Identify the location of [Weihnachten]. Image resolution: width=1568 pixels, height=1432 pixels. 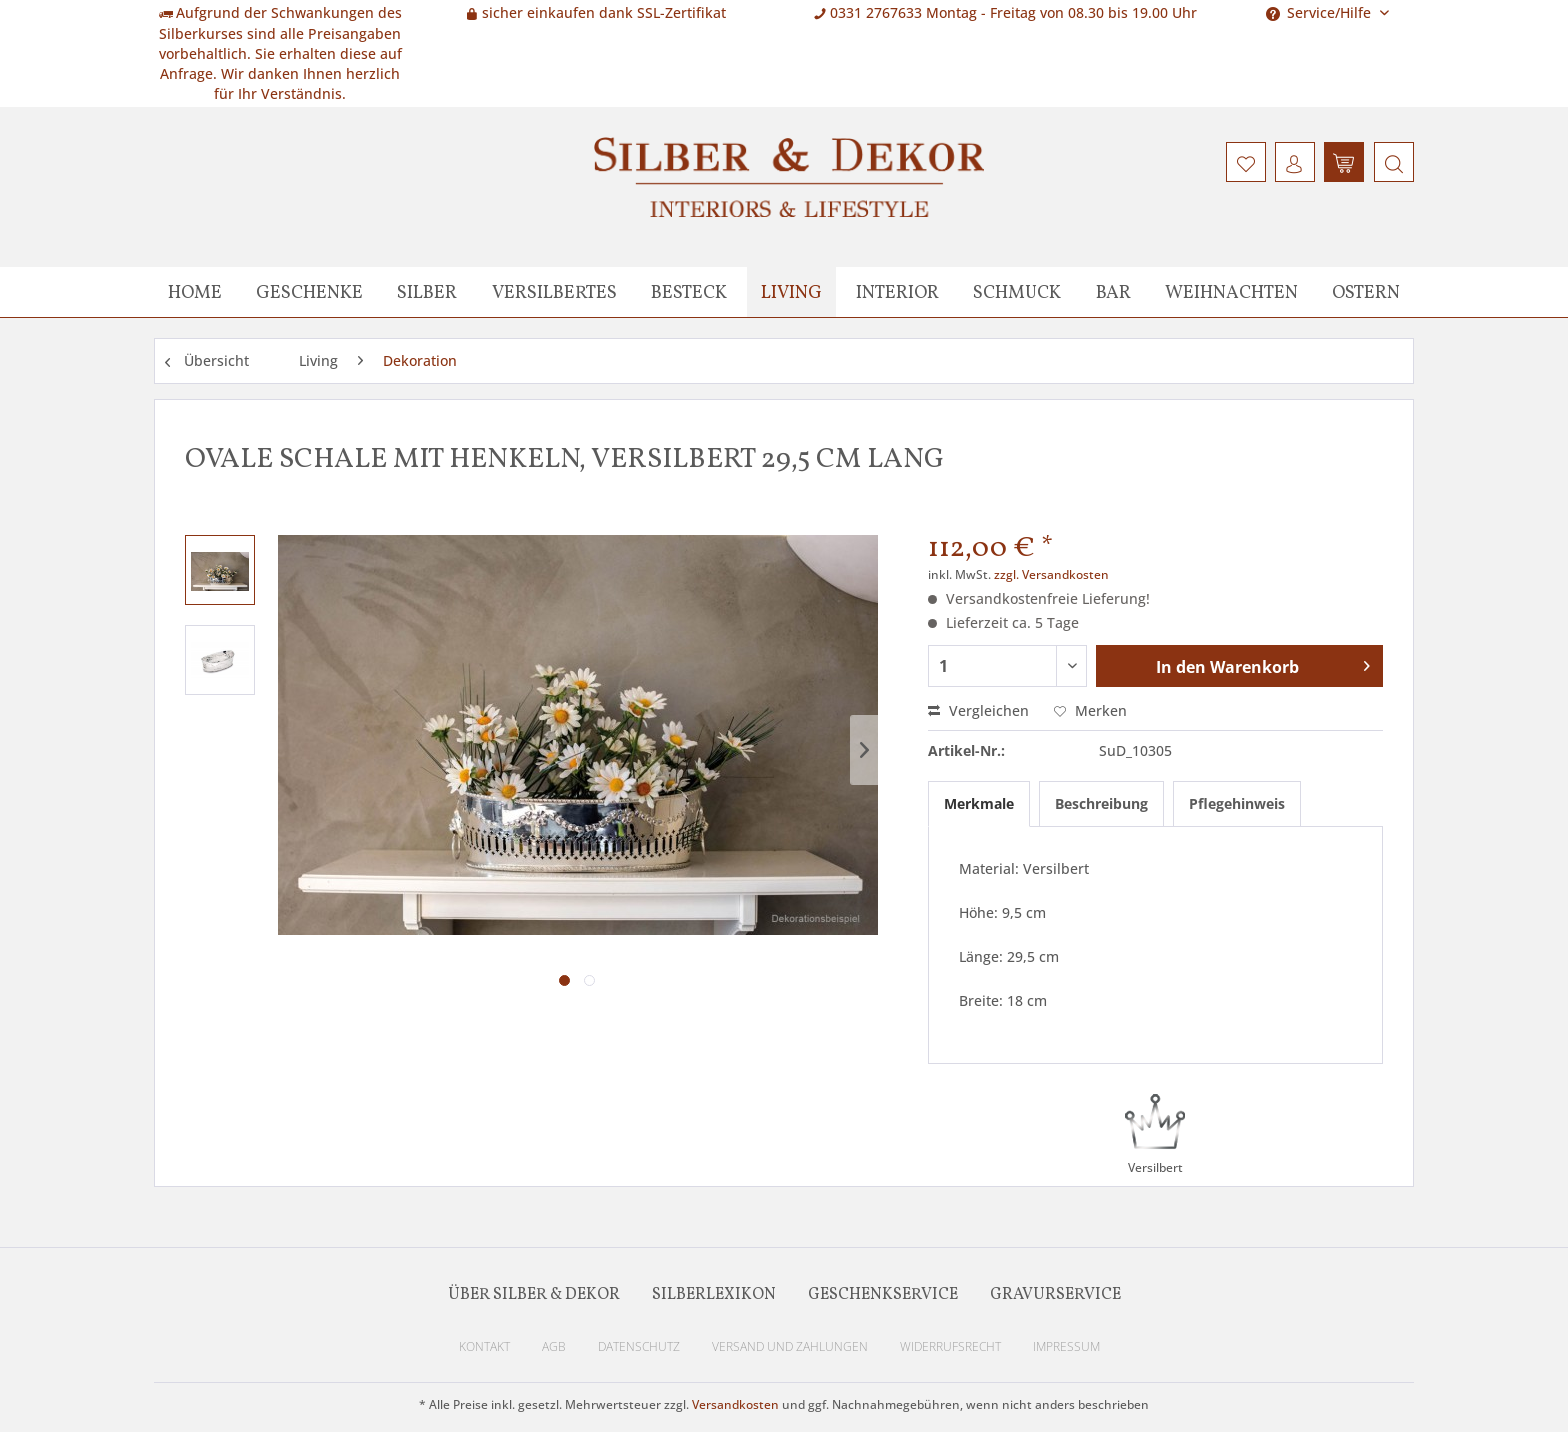
(1231, 292).